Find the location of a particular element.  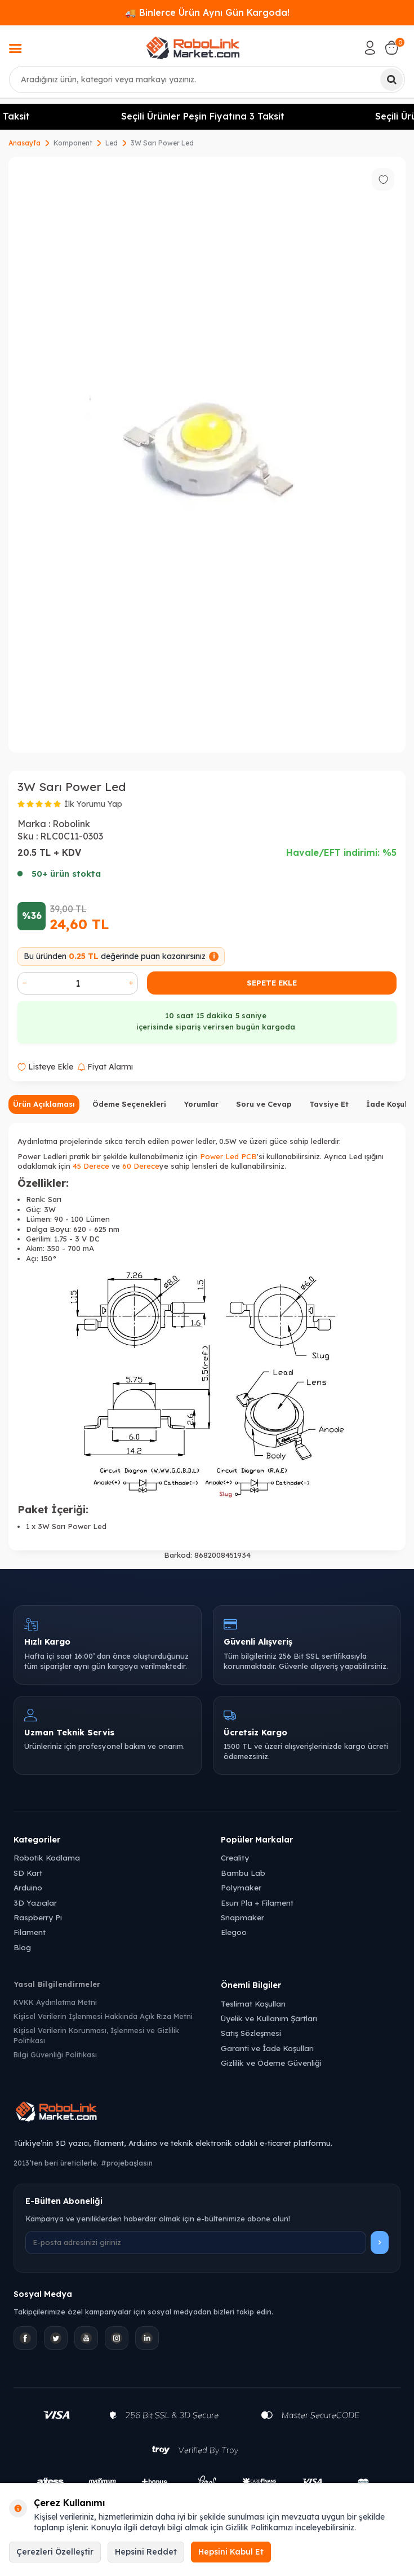

Bambu Lab is located at coordinates (243, 1872).